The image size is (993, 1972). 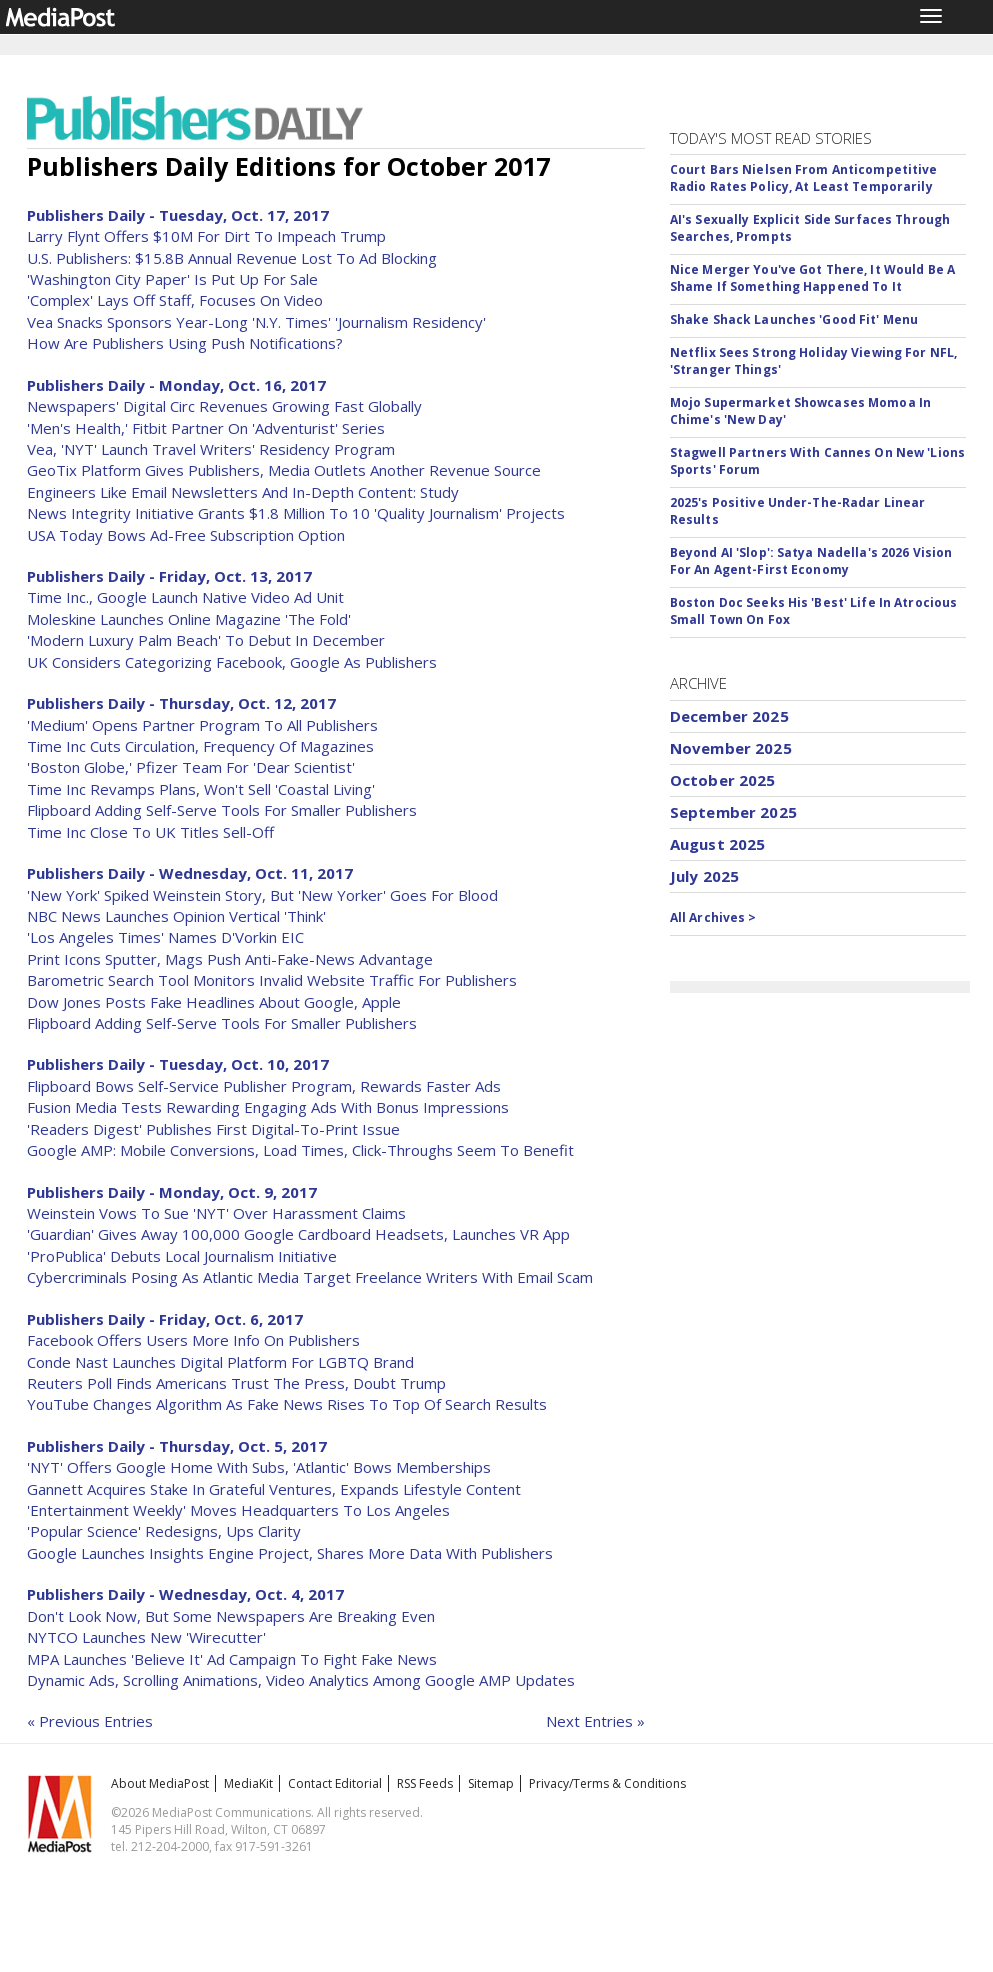 I want to click on Publishers Daily - Monday, Oct. 9, 2017, so click(x=172, y=1192).